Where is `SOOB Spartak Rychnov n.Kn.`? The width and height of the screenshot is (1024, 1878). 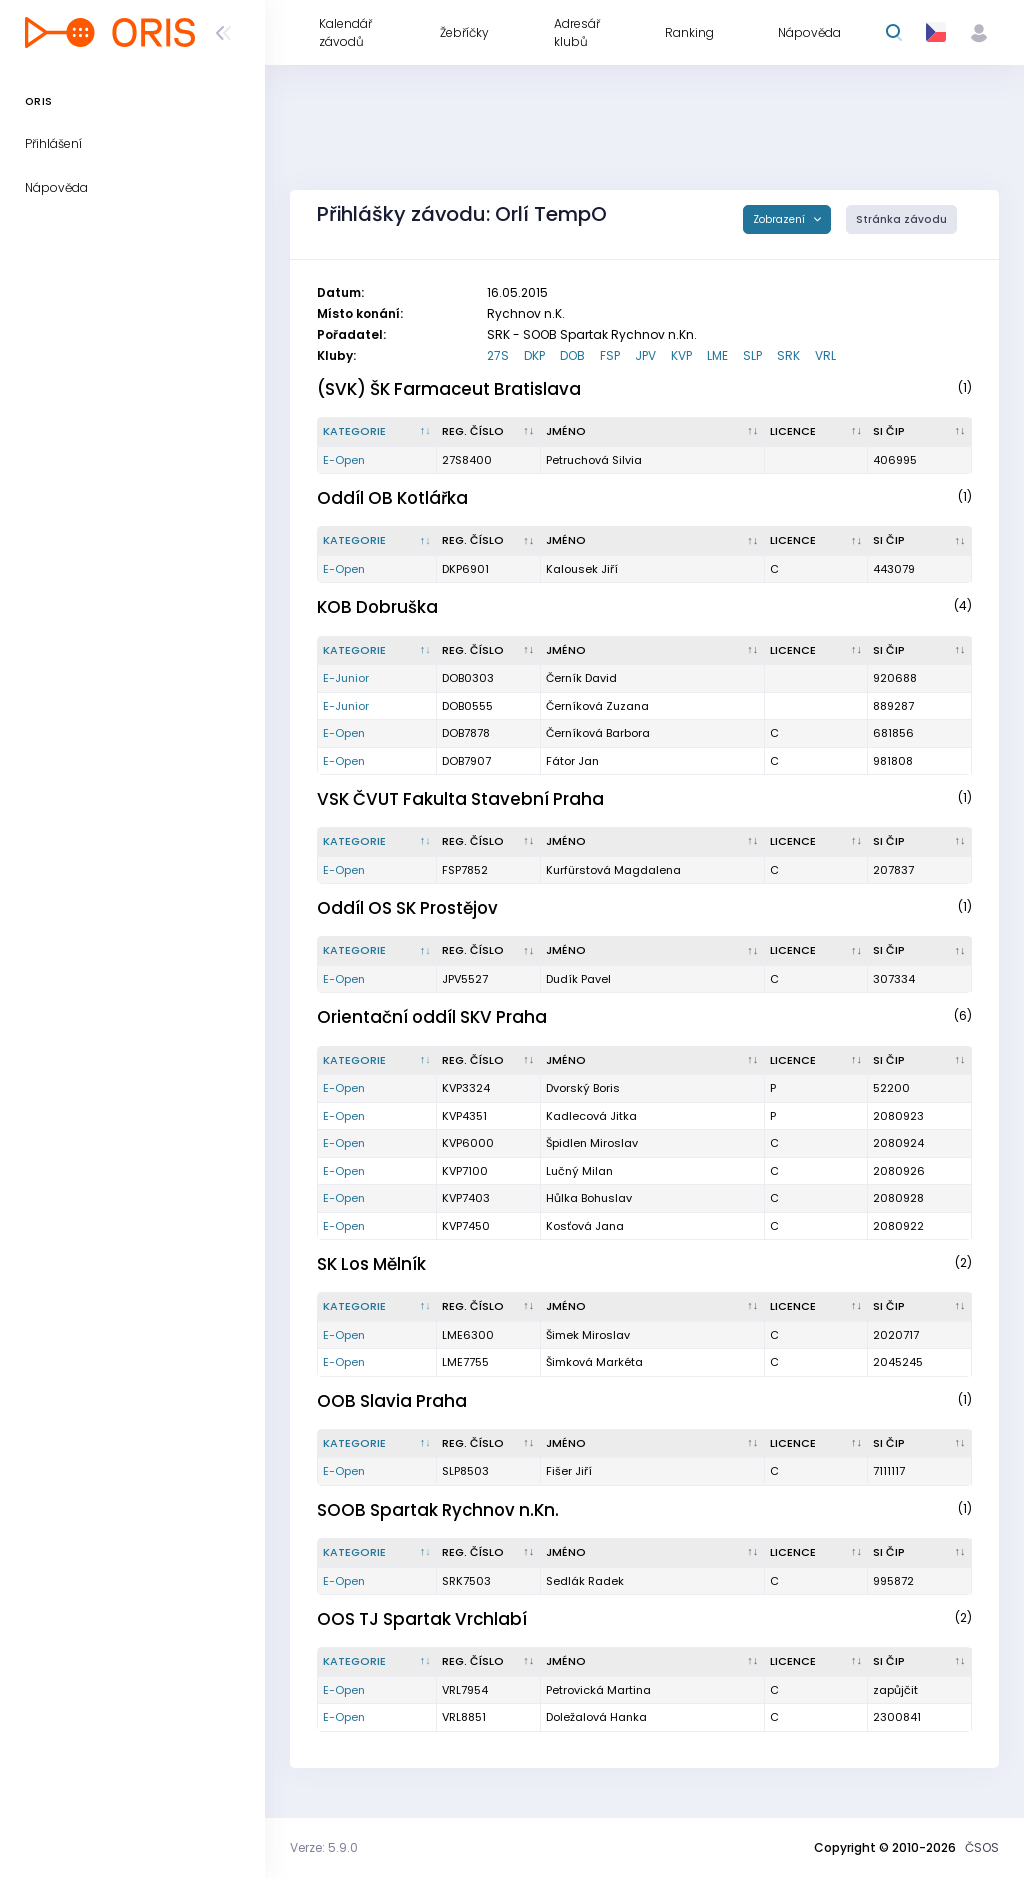
SOOB Spartak Rychnov n.Kn. is located at coordinates (438, 1510).